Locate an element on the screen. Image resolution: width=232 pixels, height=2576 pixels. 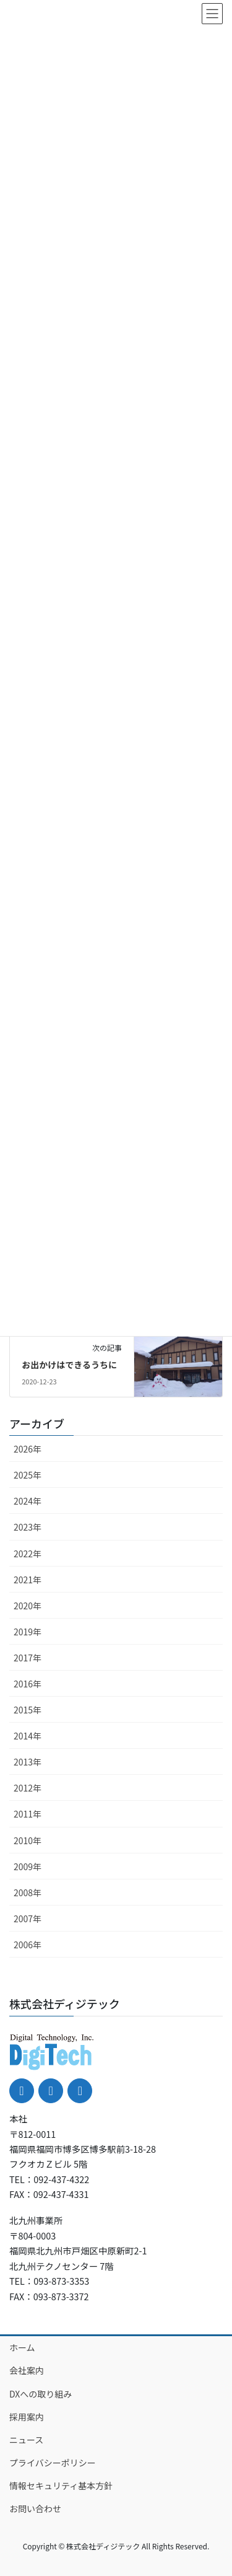
お問い合わせ is located at coordinates (35, 2508).